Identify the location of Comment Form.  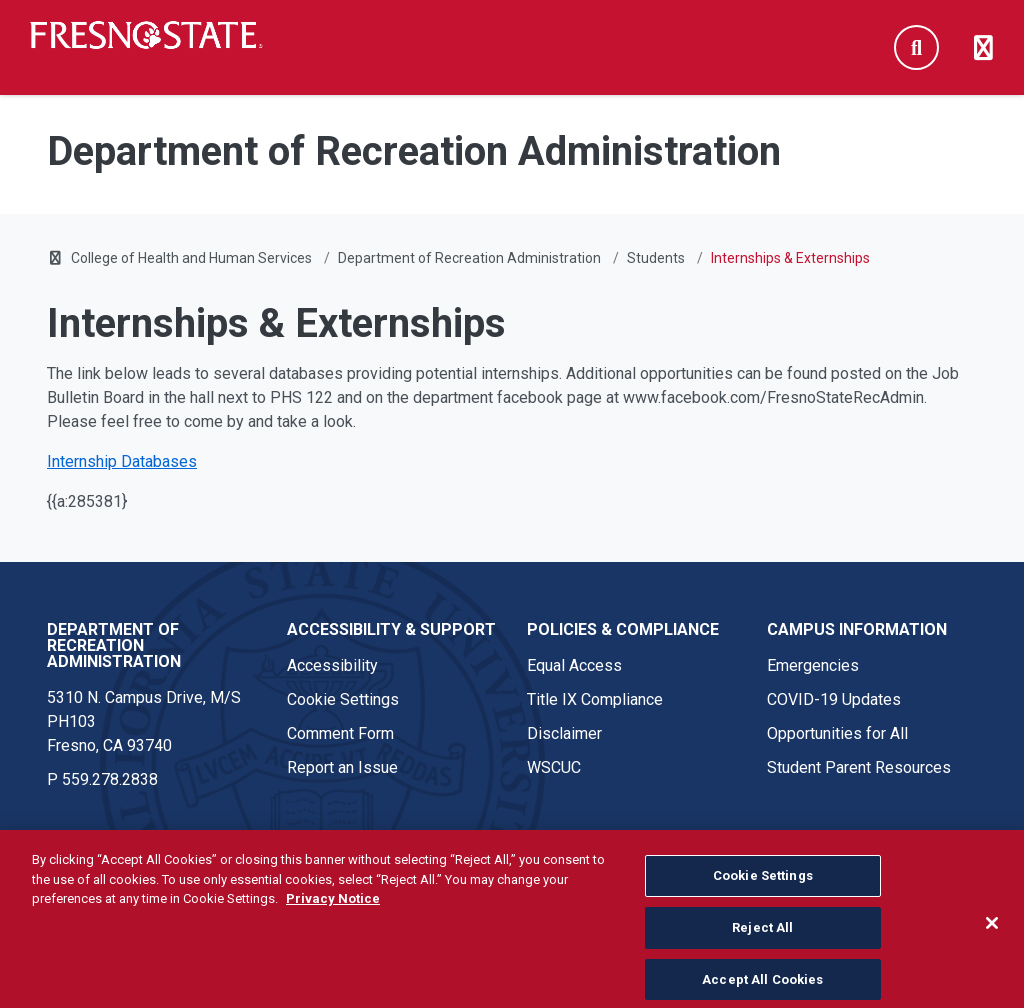
(340, 733).